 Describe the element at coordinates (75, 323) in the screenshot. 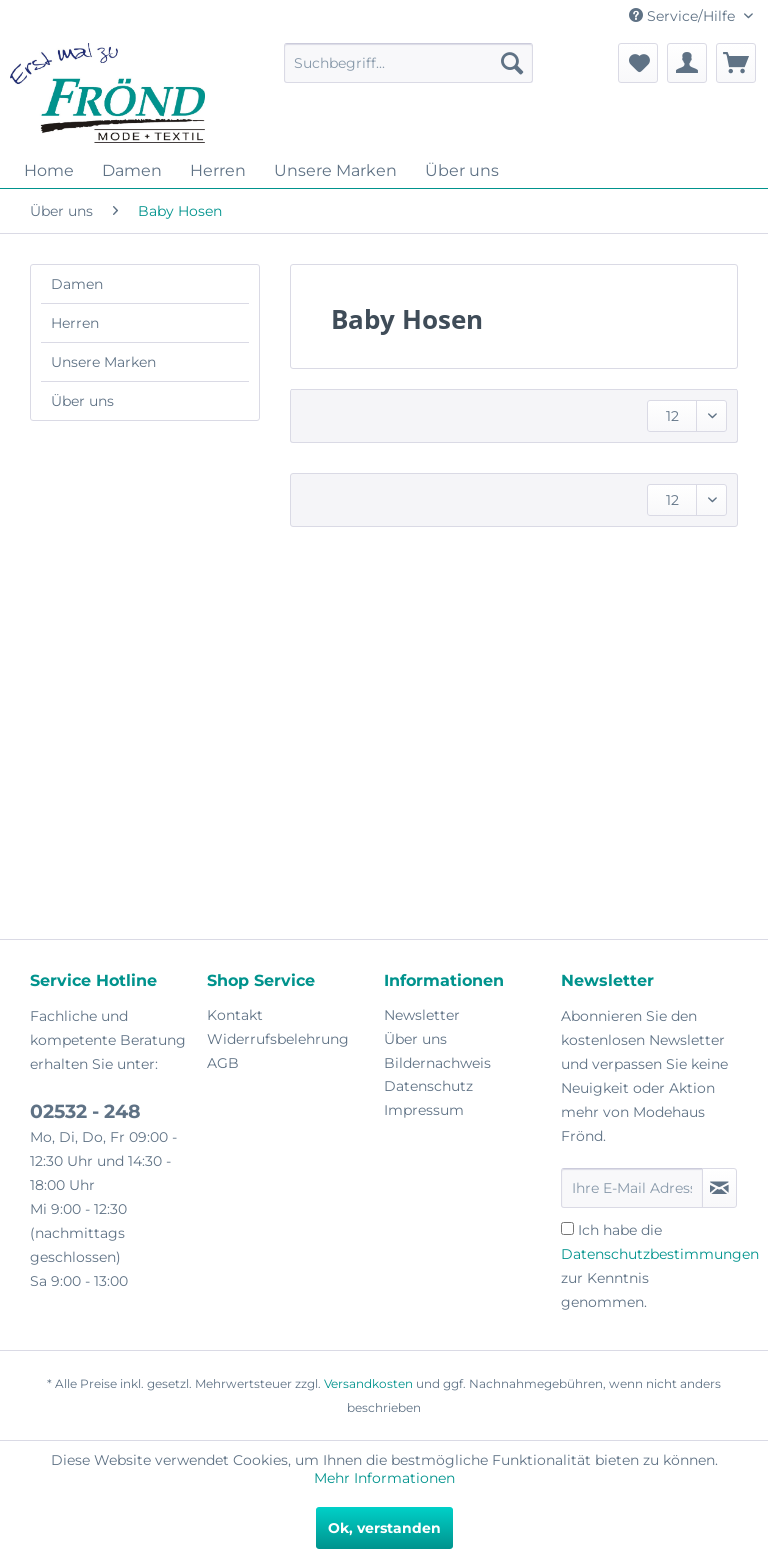

I see `Herren` at that location.